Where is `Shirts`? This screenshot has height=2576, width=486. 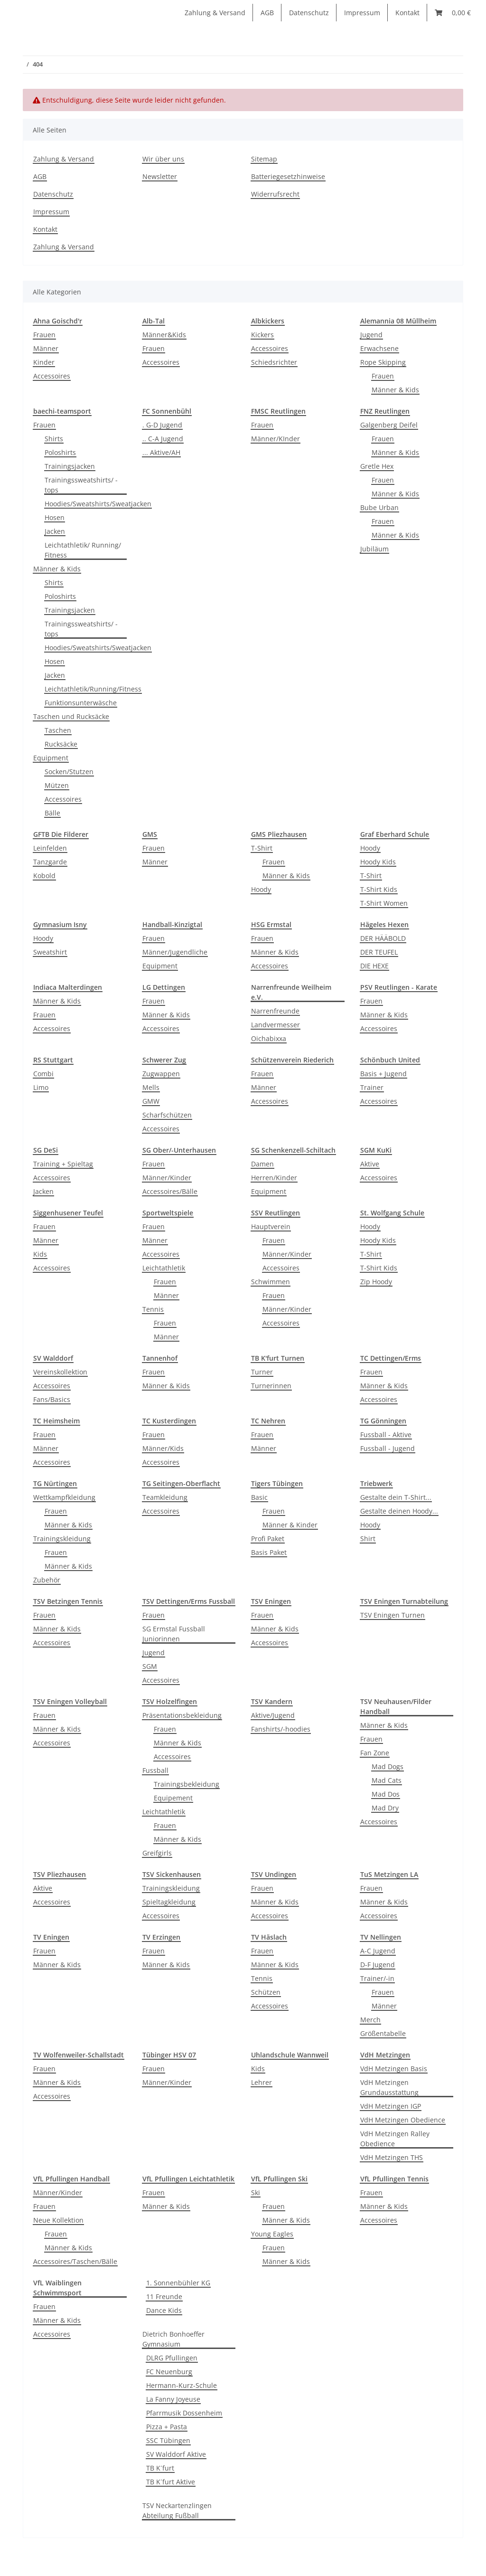 Shirts is located at coordinates (54, 438).